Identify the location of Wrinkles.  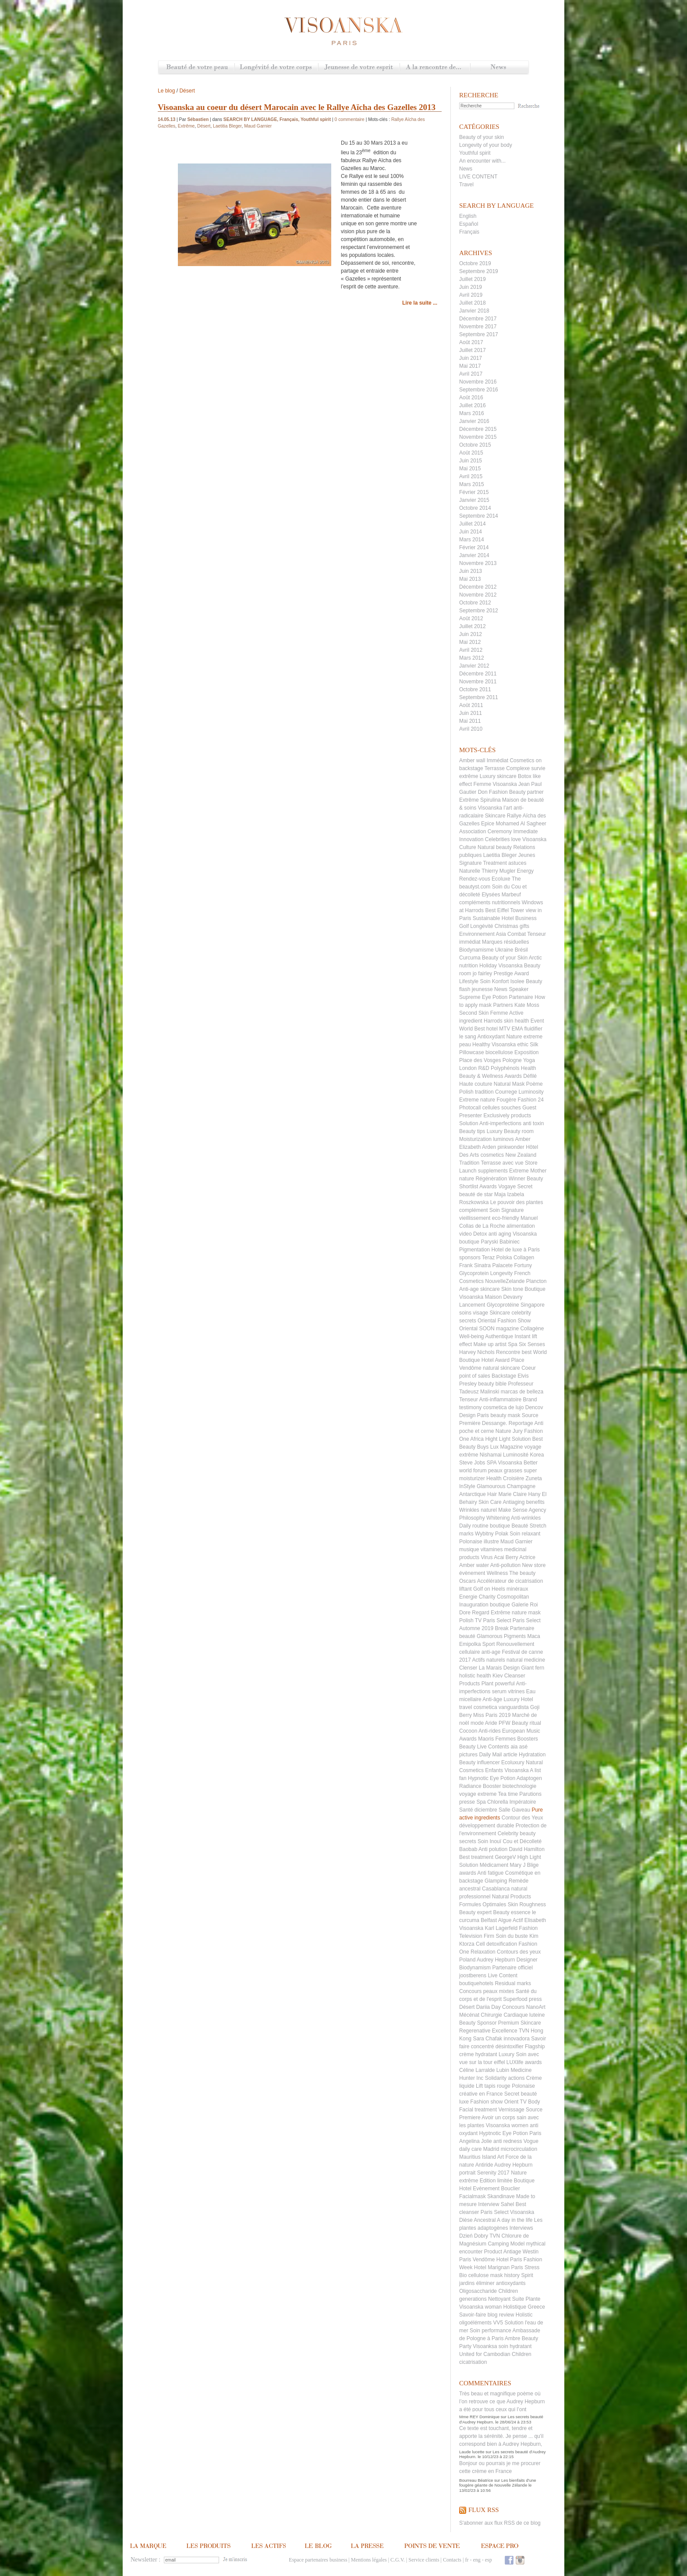
(469, 1510).